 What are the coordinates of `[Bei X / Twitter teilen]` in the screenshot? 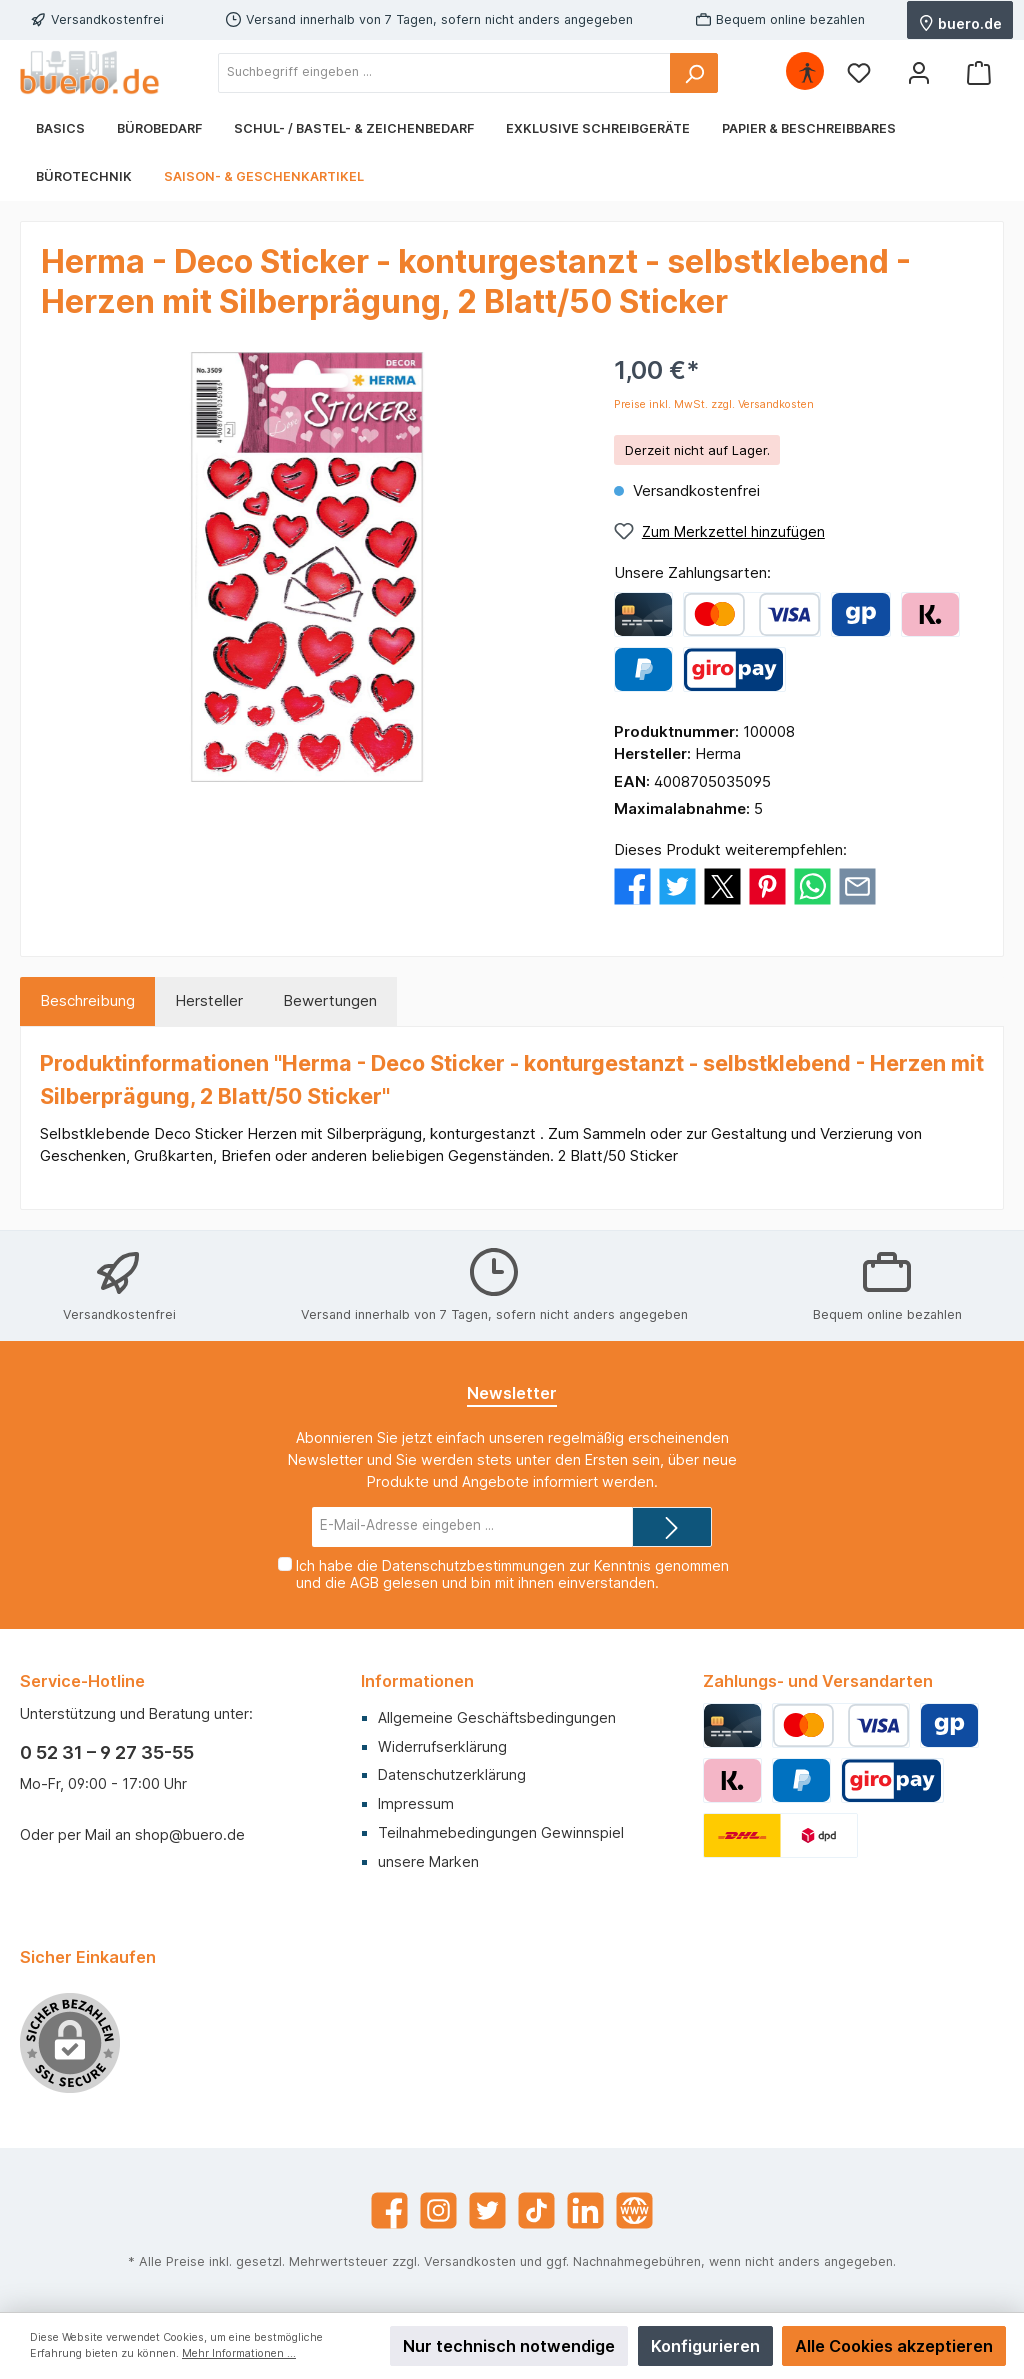 It's located at (722, 885).